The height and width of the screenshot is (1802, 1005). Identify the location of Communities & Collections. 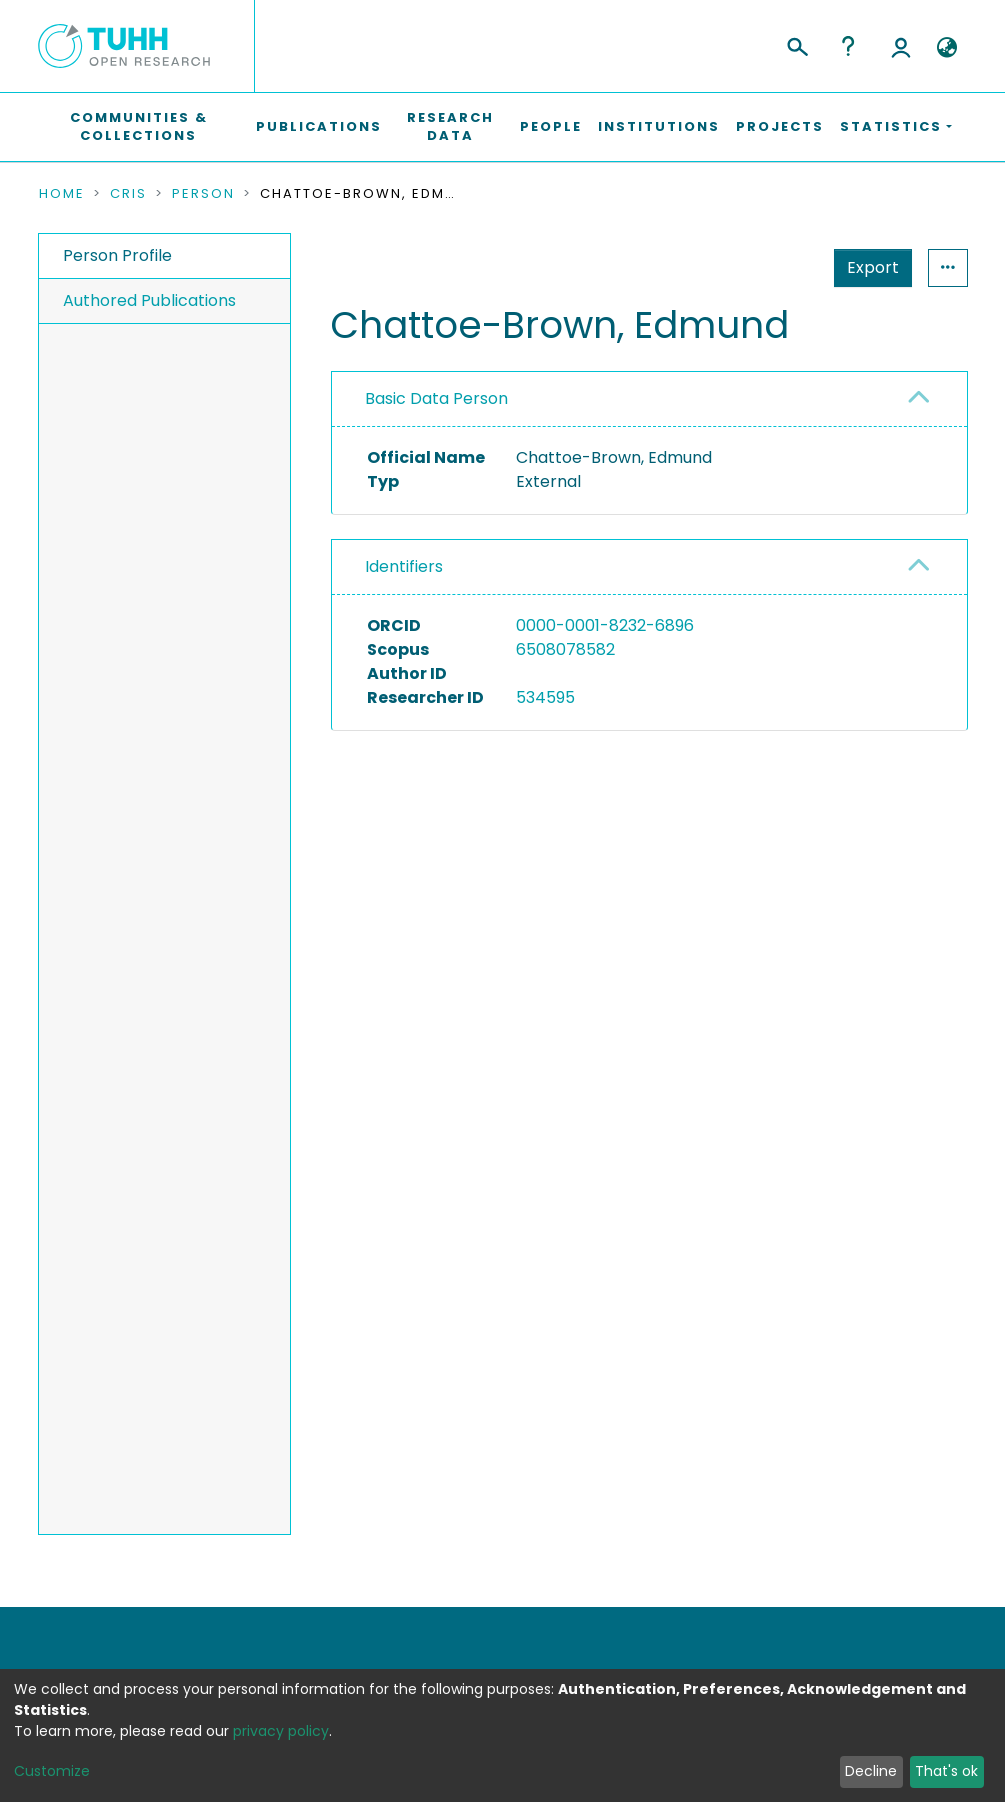
(139, 126).